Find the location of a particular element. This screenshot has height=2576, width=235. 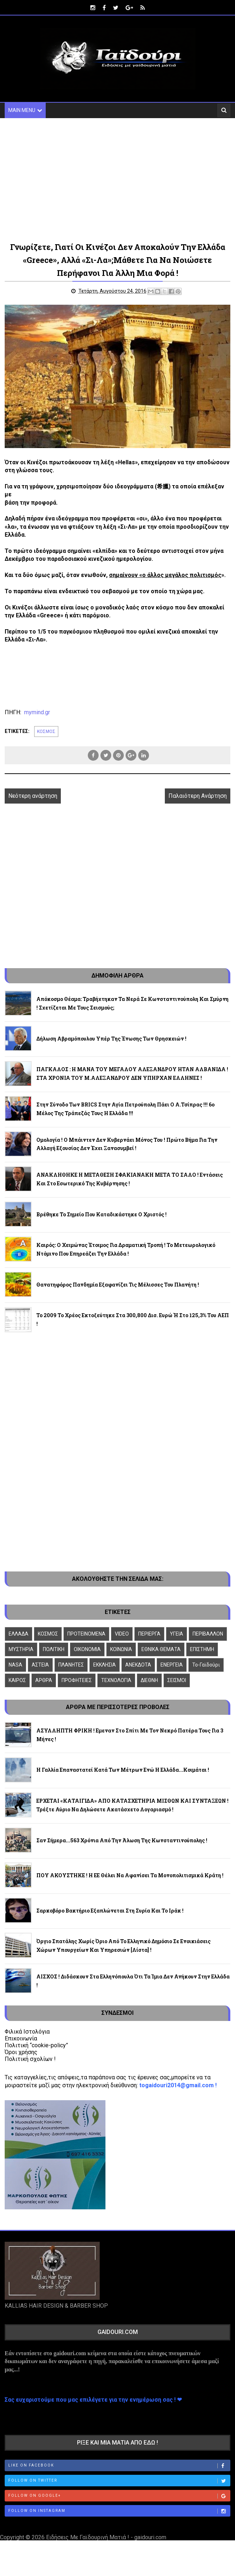

To-Γαϊδούρι is located at coordinates (206, 1665).